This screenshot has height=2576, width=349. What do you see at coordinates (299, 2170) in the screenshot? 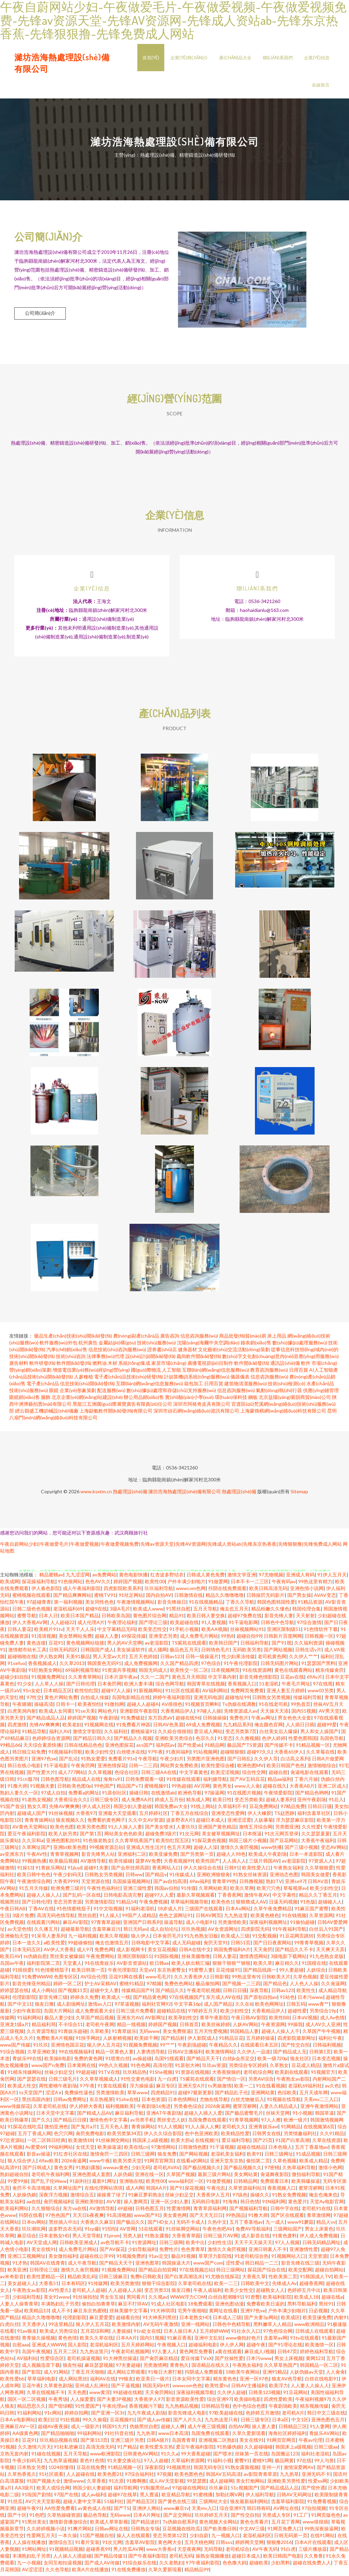
I see `久热草福利导航` at bounding box center [299, 2170].